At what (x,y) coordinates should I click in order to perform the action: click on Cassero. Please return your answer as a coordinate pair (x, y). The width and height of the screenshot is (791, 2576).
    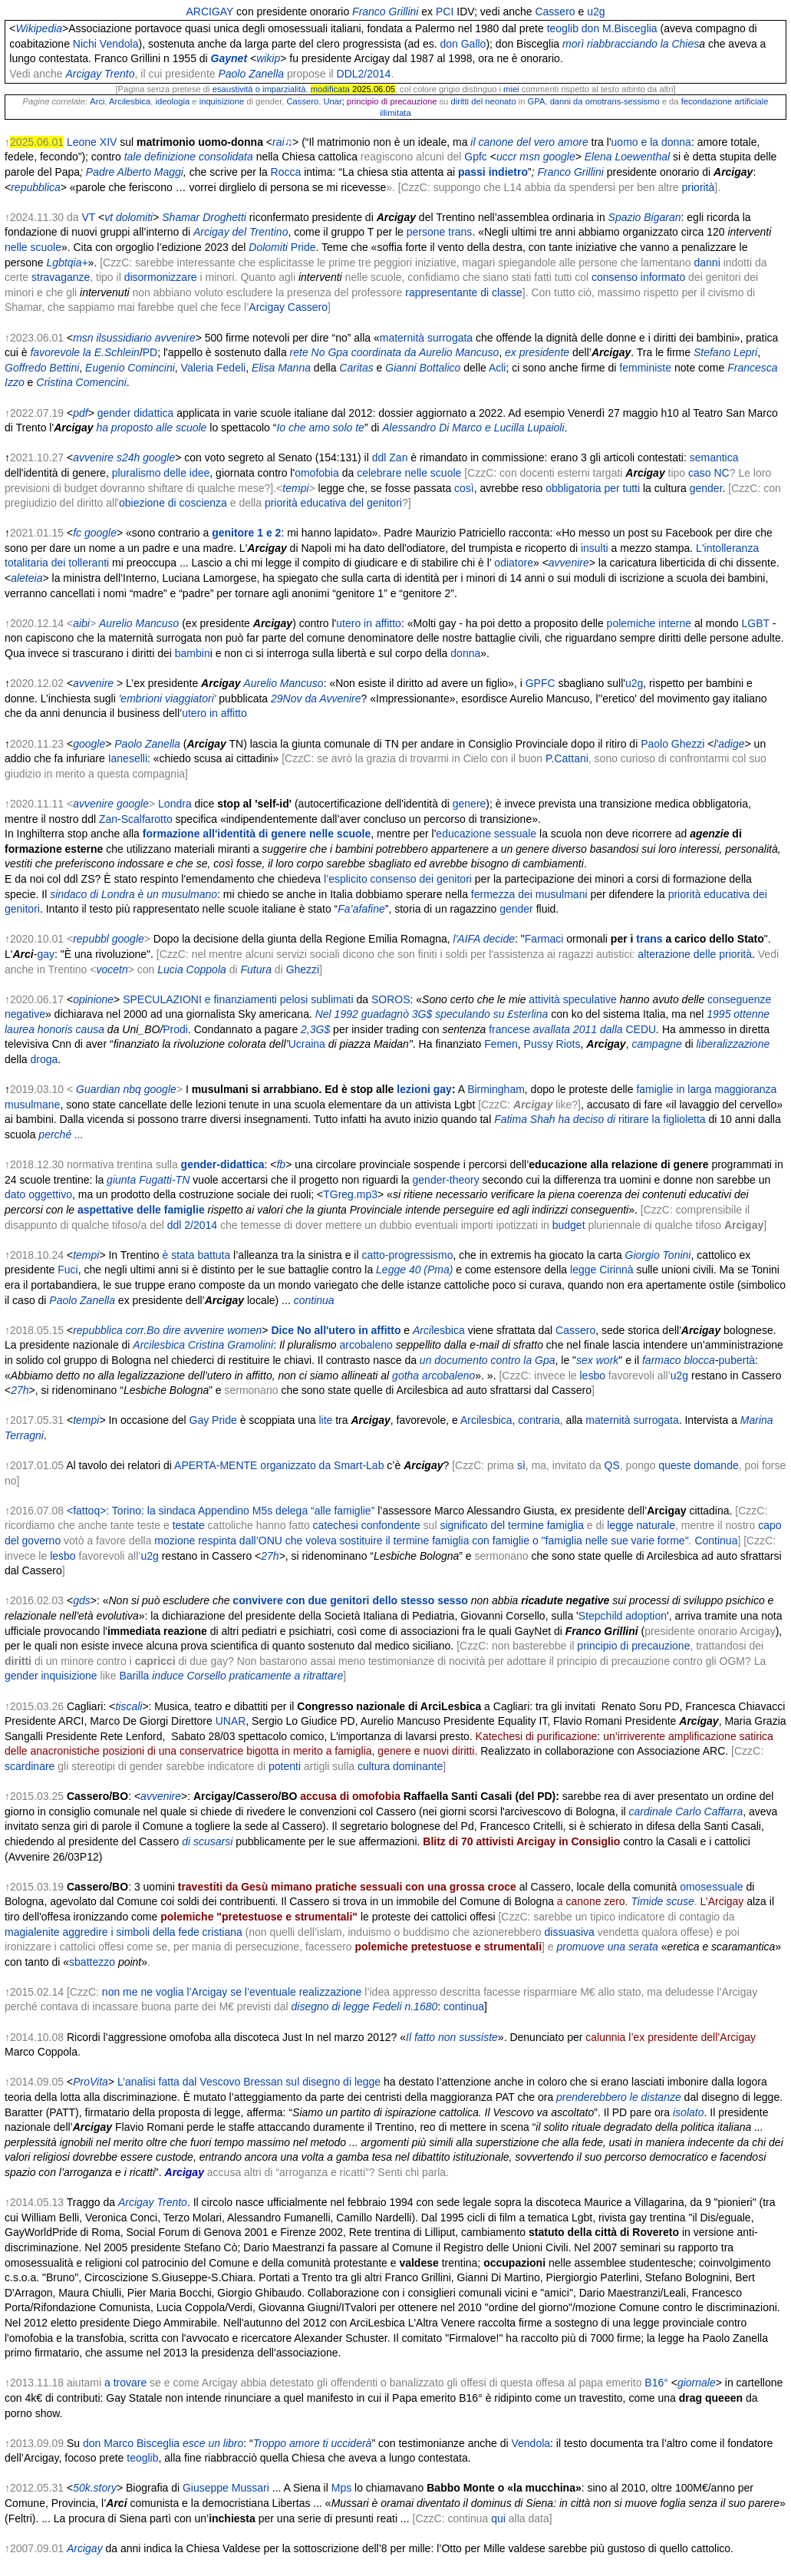
    Looking at the image, I should click on (555, 11).